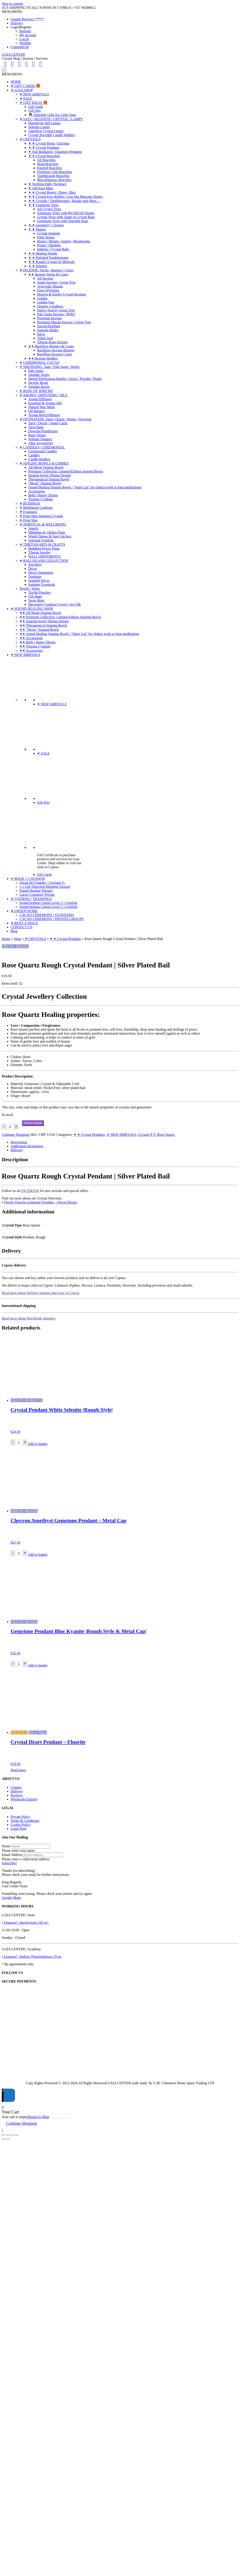 The image size is (240, 2576). What do you see at coordinates (50, 306) in the screenshot?
I see `Organic Goodness` at bounding box center [50, 306].